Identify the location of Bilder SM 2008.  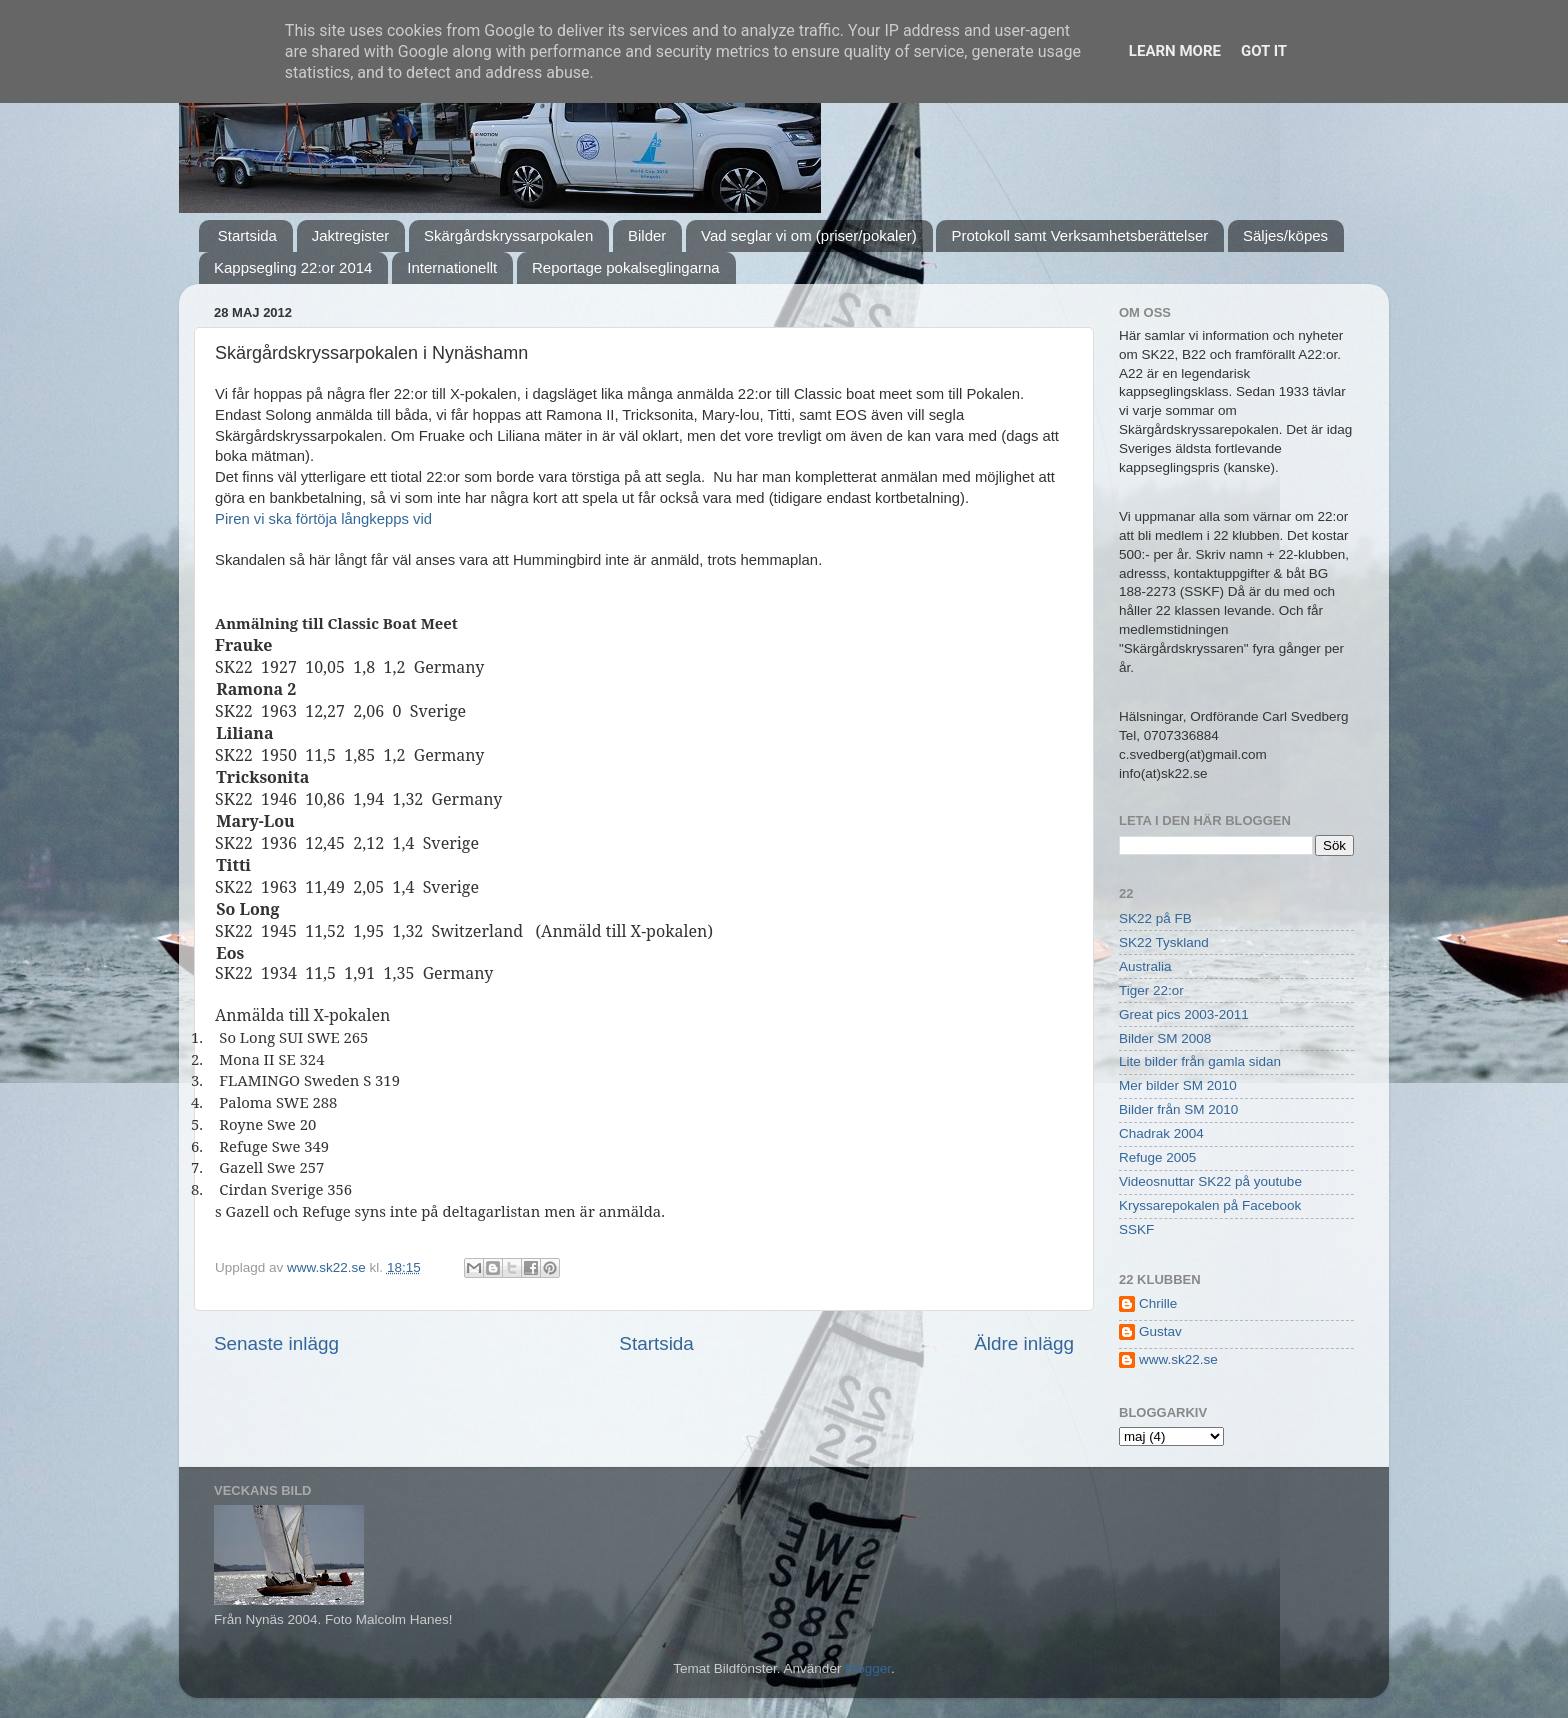
(1165, 1038).